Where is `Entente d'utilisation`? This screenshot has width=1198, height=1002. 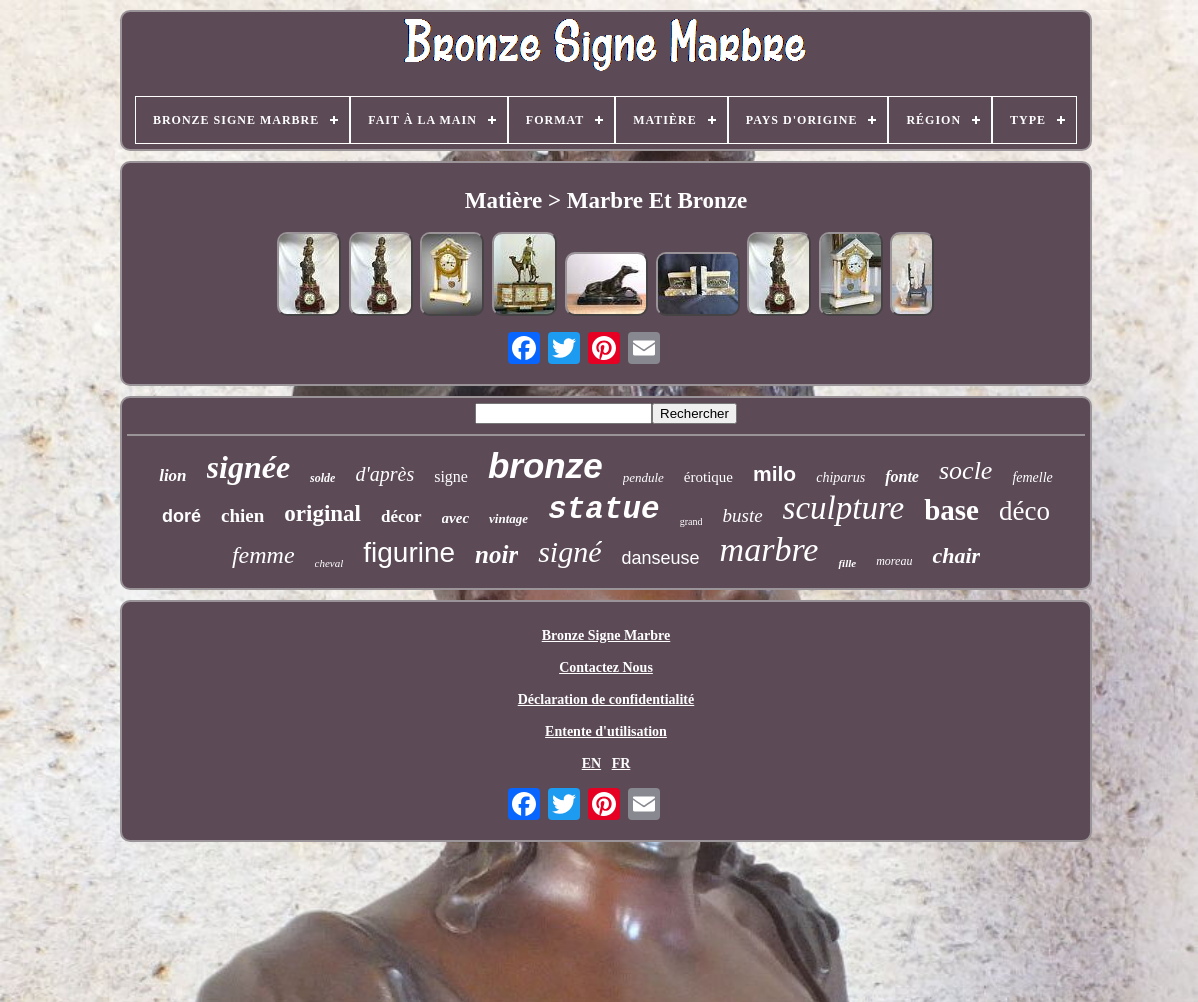
Entente d'utilisation is located at coordinates (606, 731).